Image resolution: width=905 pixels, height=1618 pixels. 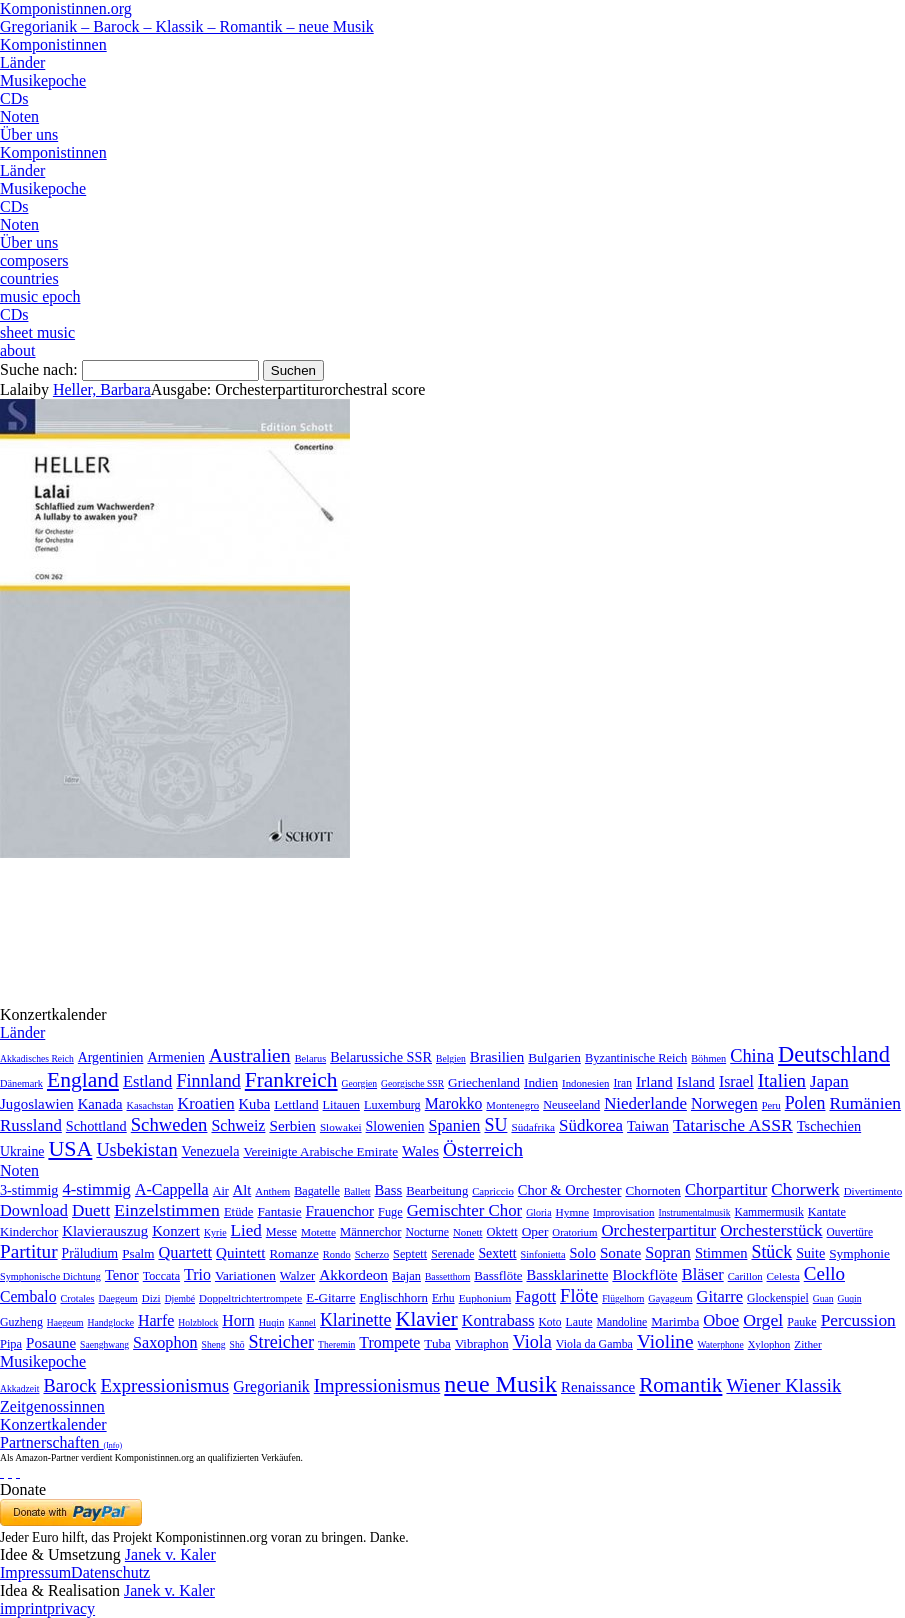 I want to click on Etüde [Etüde (32 Einträge)], so click(x=239, y=1212).